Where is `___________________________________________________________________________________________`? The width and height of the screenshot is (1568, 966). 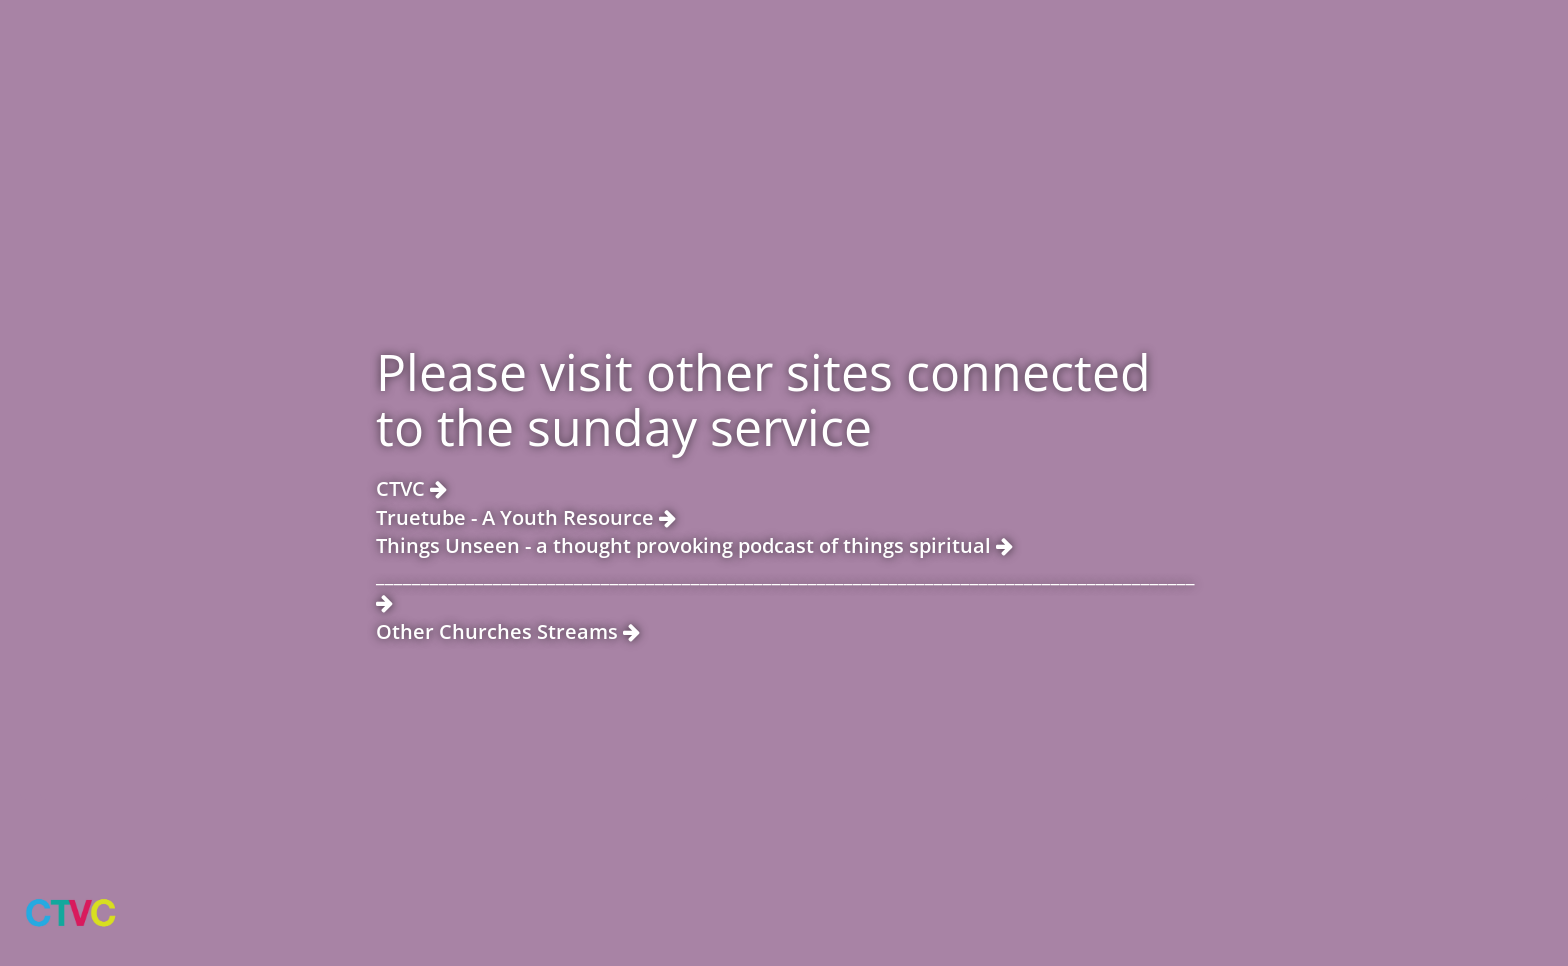 ___________________________________________________________________________________________ is located at coordinates (784, 587).